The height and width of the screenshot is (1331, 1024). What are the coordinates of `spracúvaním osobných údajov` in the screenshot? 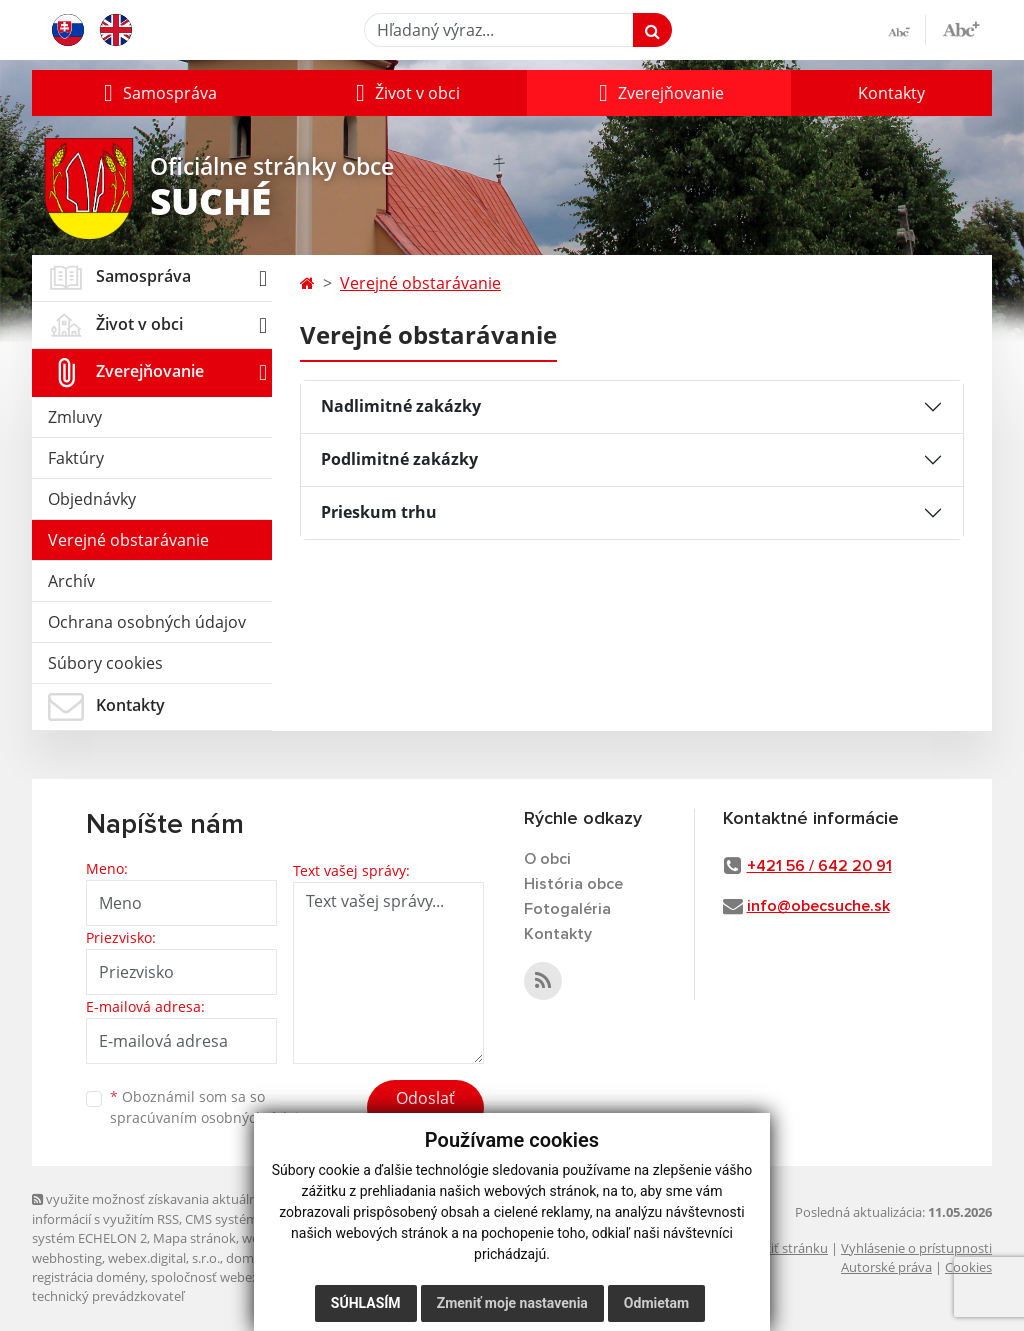 It's located at (212, 1117).